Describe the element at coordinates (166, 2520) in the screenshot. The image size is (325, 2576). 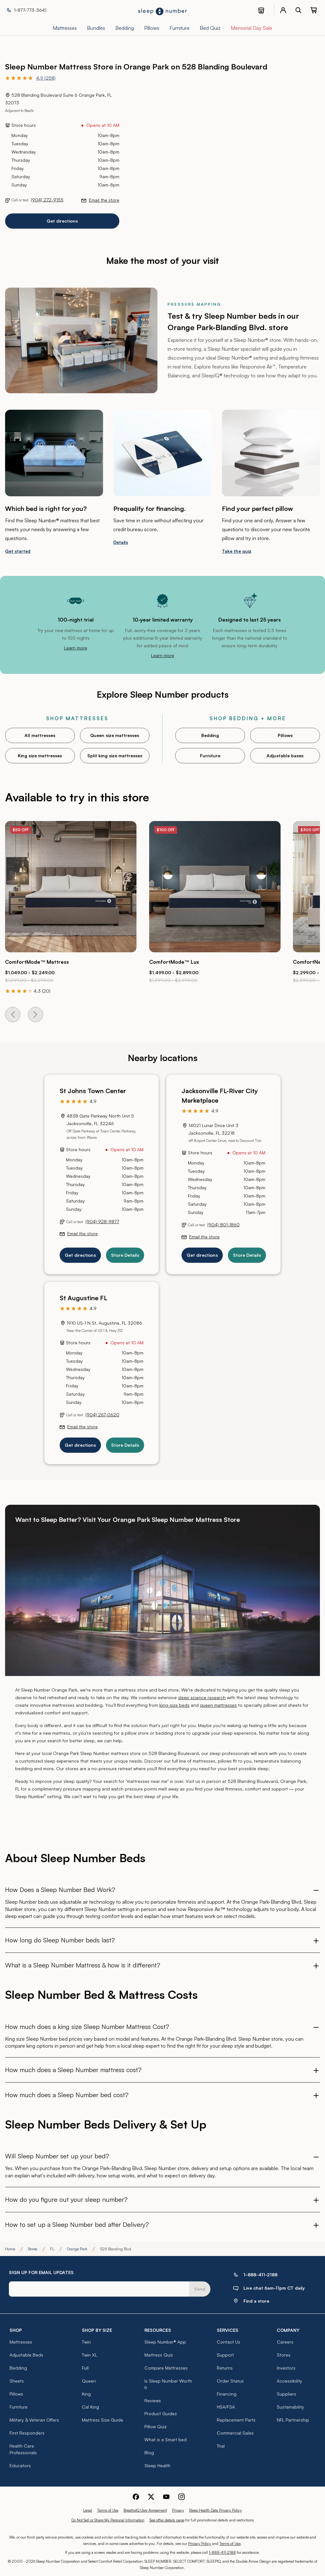
I see `See offer details page` at that location.